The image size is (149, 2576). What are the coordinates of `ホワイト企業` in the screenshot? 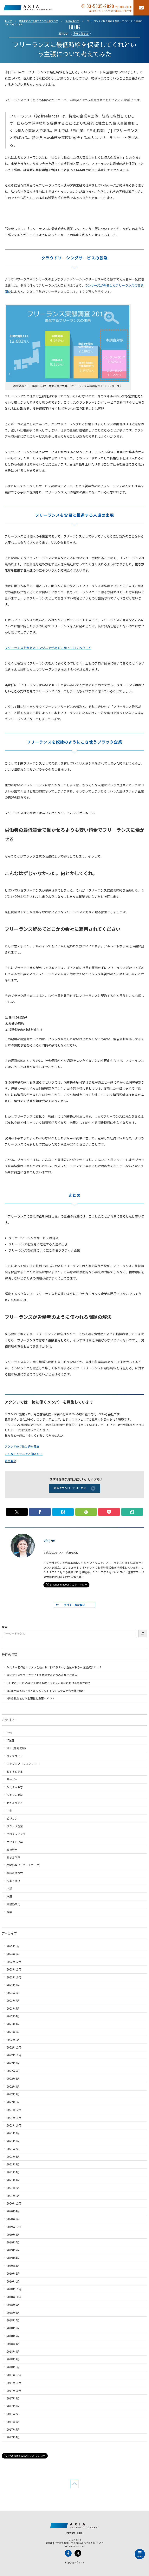 It's located at (15, 1842).